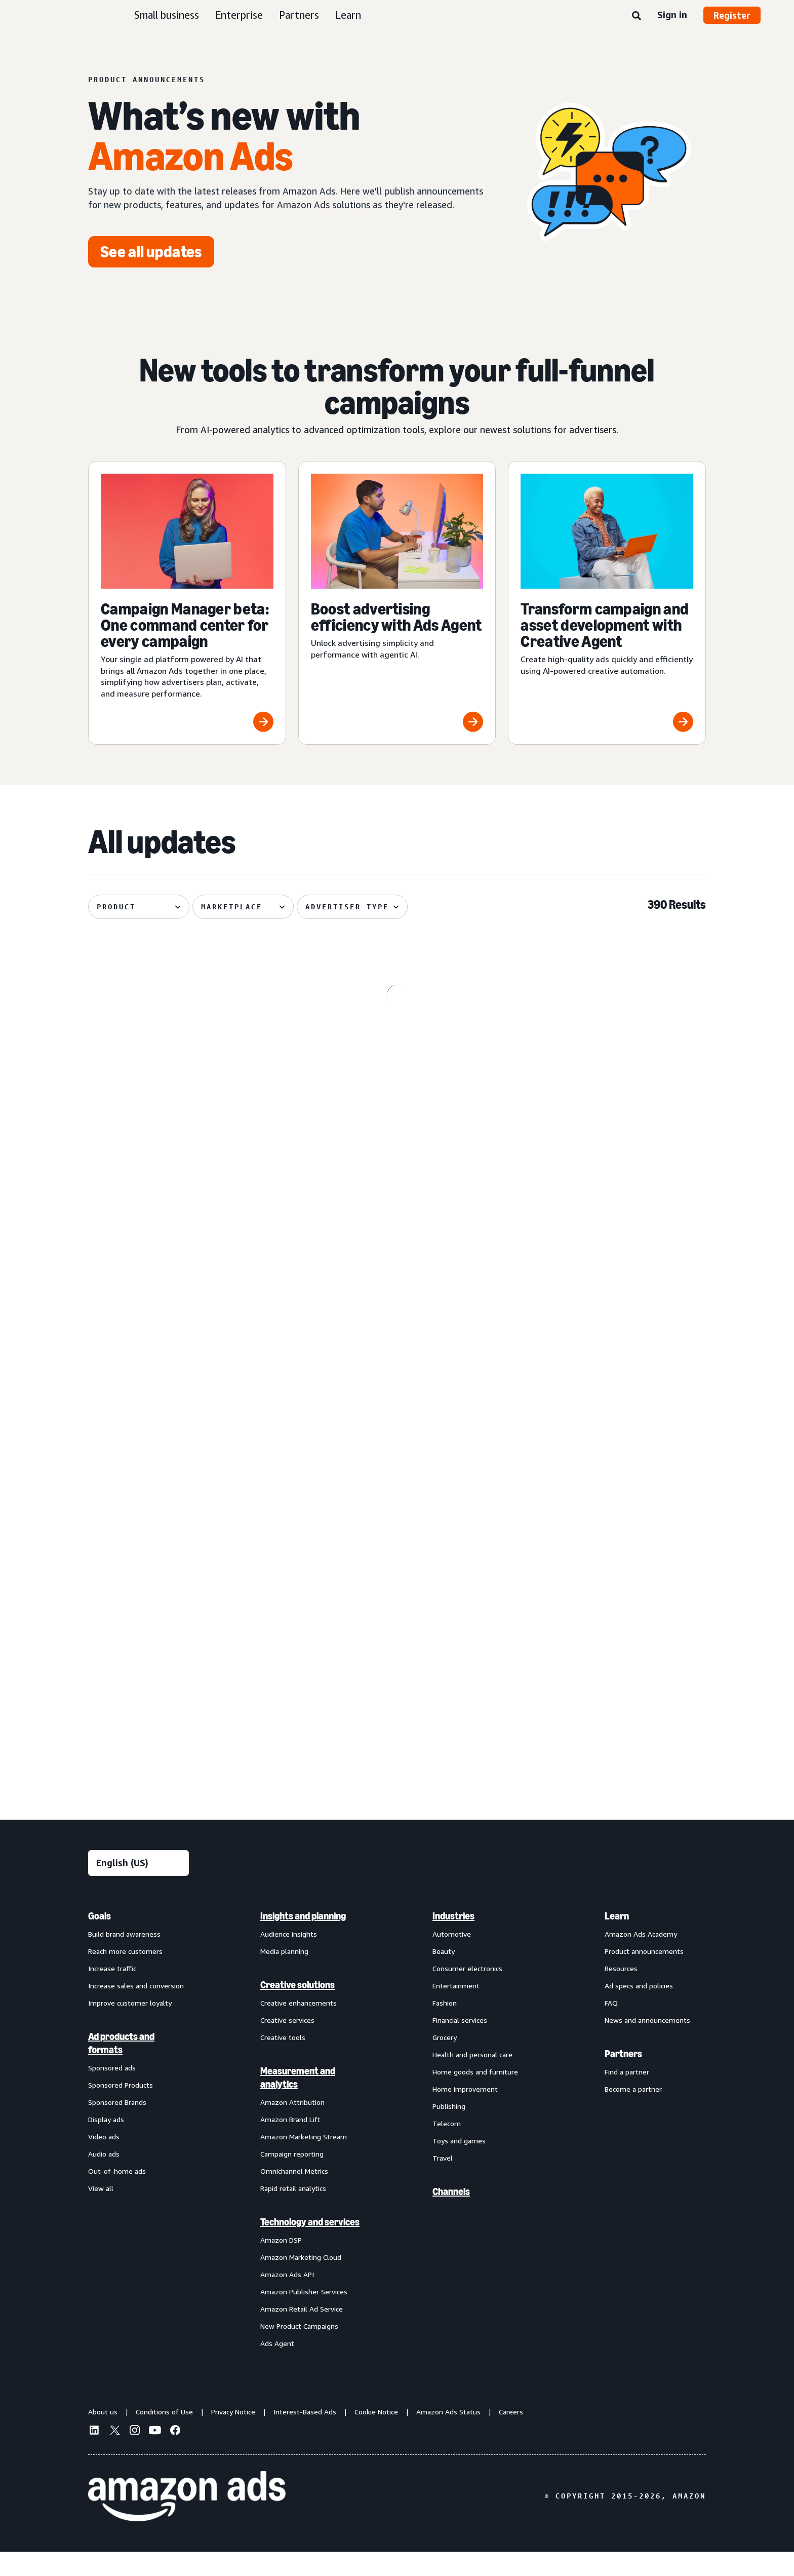  I want to click on [Search], so click(636, 16).